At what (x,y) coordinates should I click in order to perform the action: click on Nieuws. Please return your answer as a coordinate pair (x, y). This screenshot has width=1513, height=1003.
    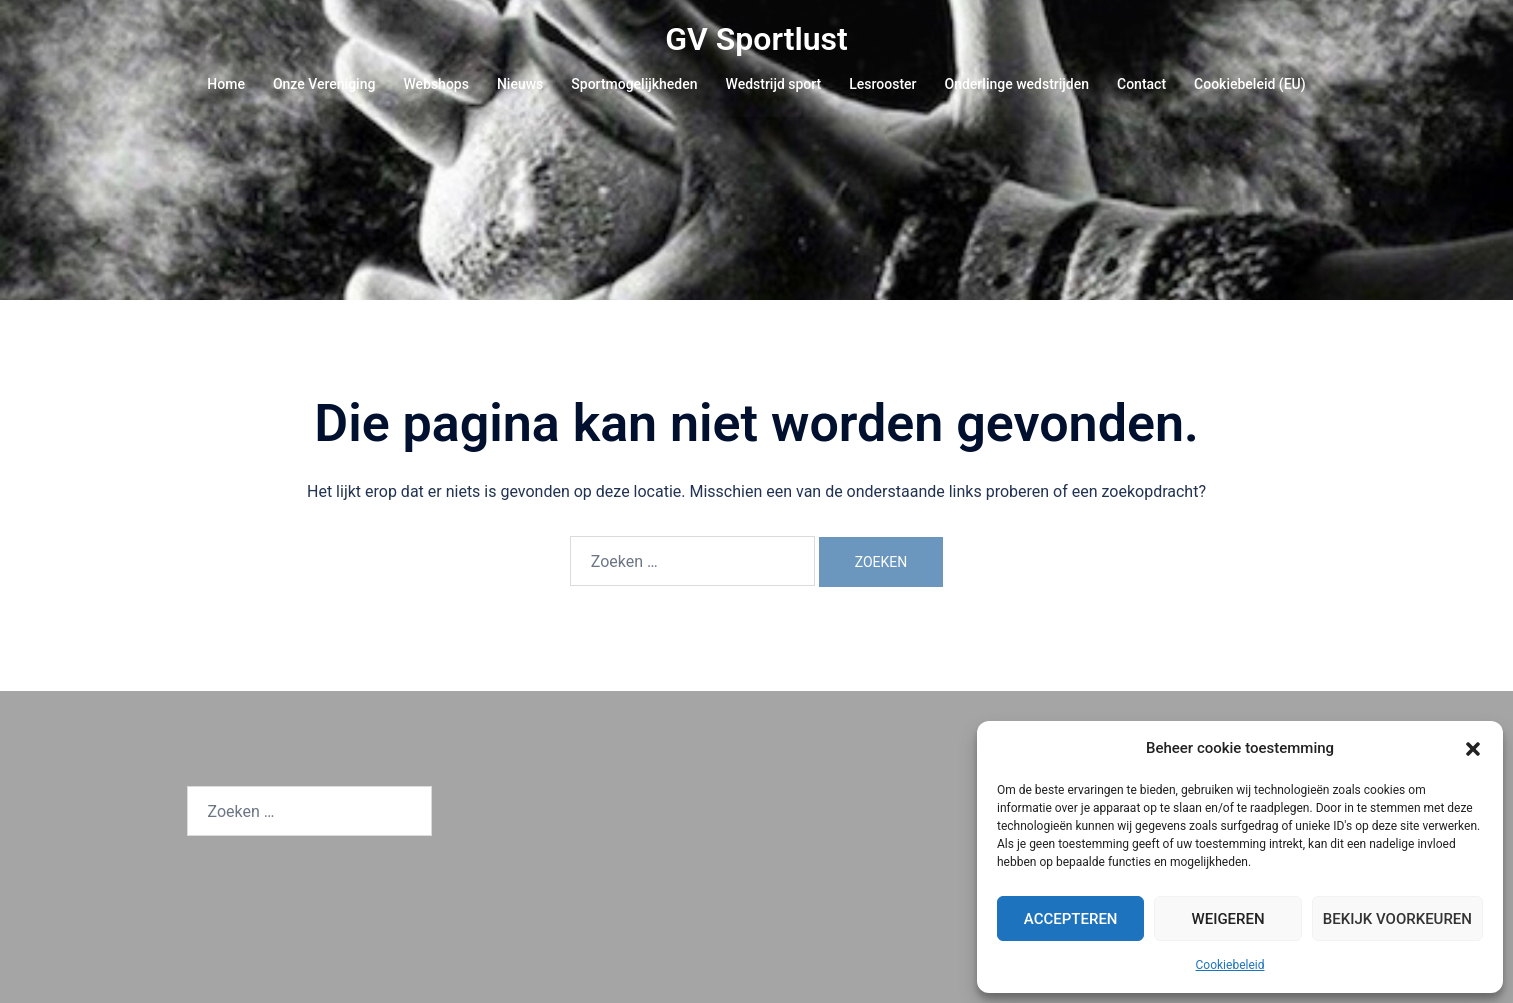
    Looking at the image, I should click on (520, 84).